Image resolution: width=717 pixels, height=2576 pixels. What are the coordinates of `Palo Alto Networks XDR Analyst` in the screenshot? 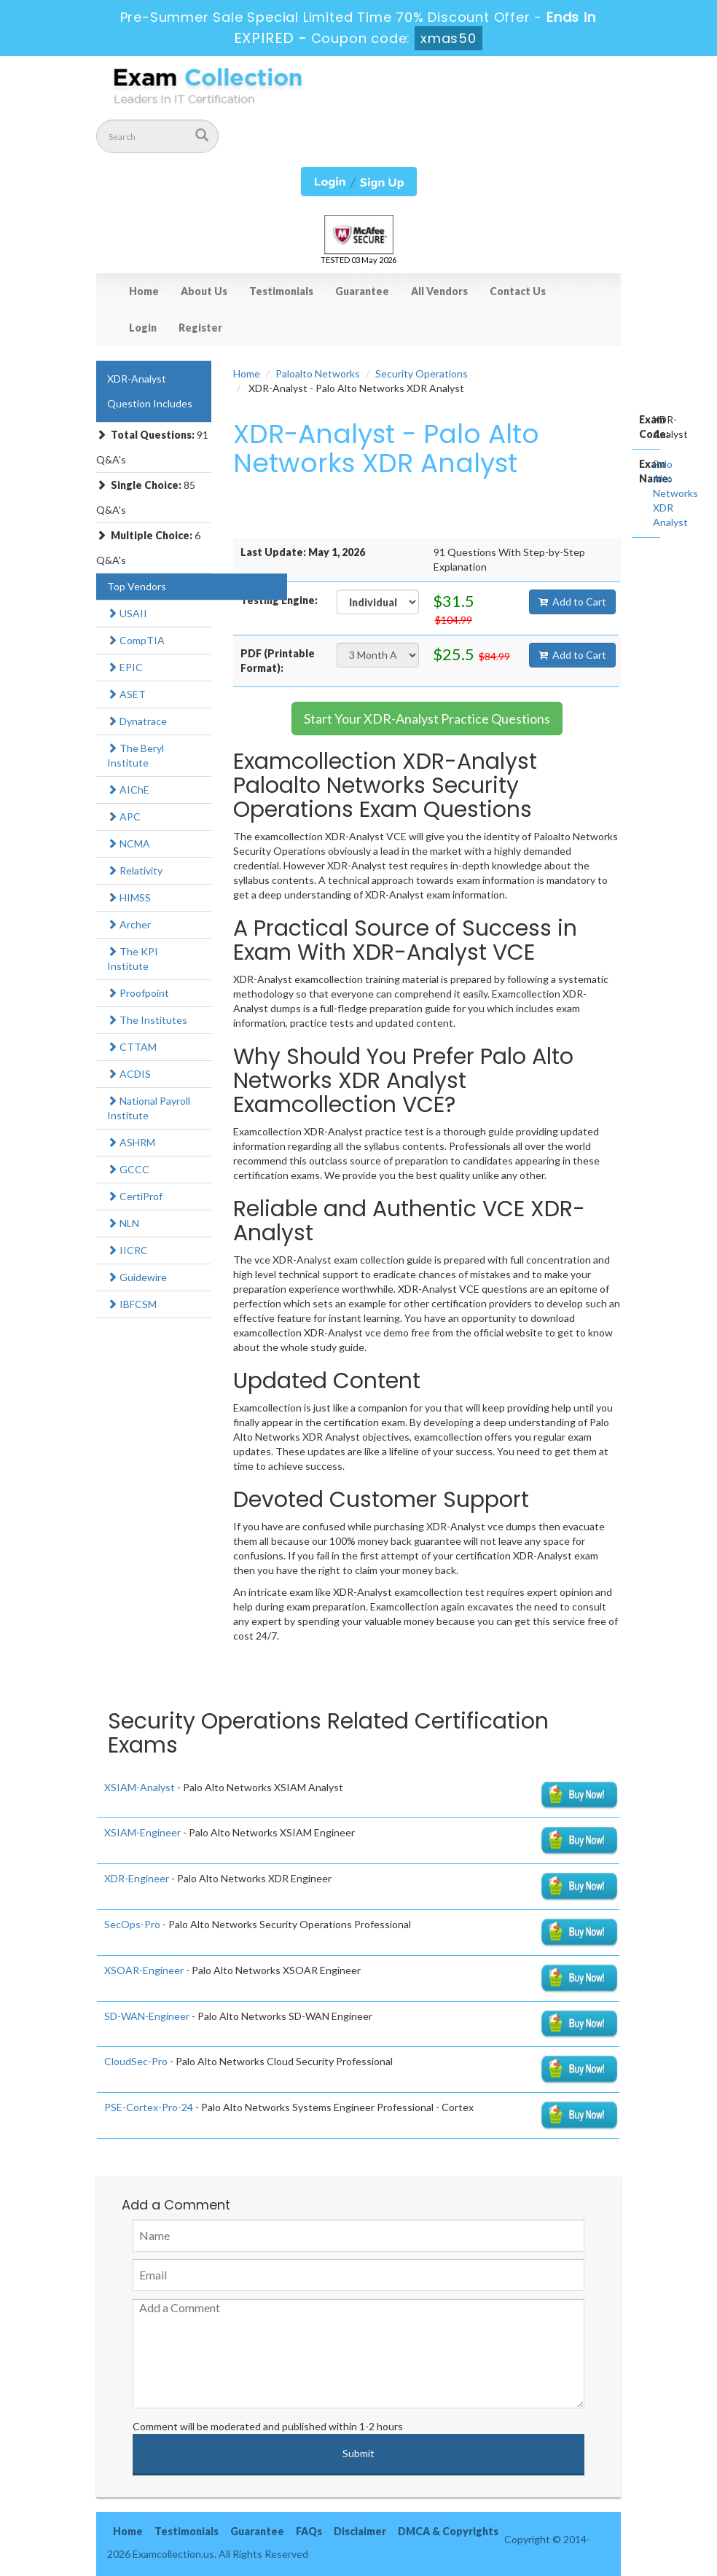 It's located at (675, 493).